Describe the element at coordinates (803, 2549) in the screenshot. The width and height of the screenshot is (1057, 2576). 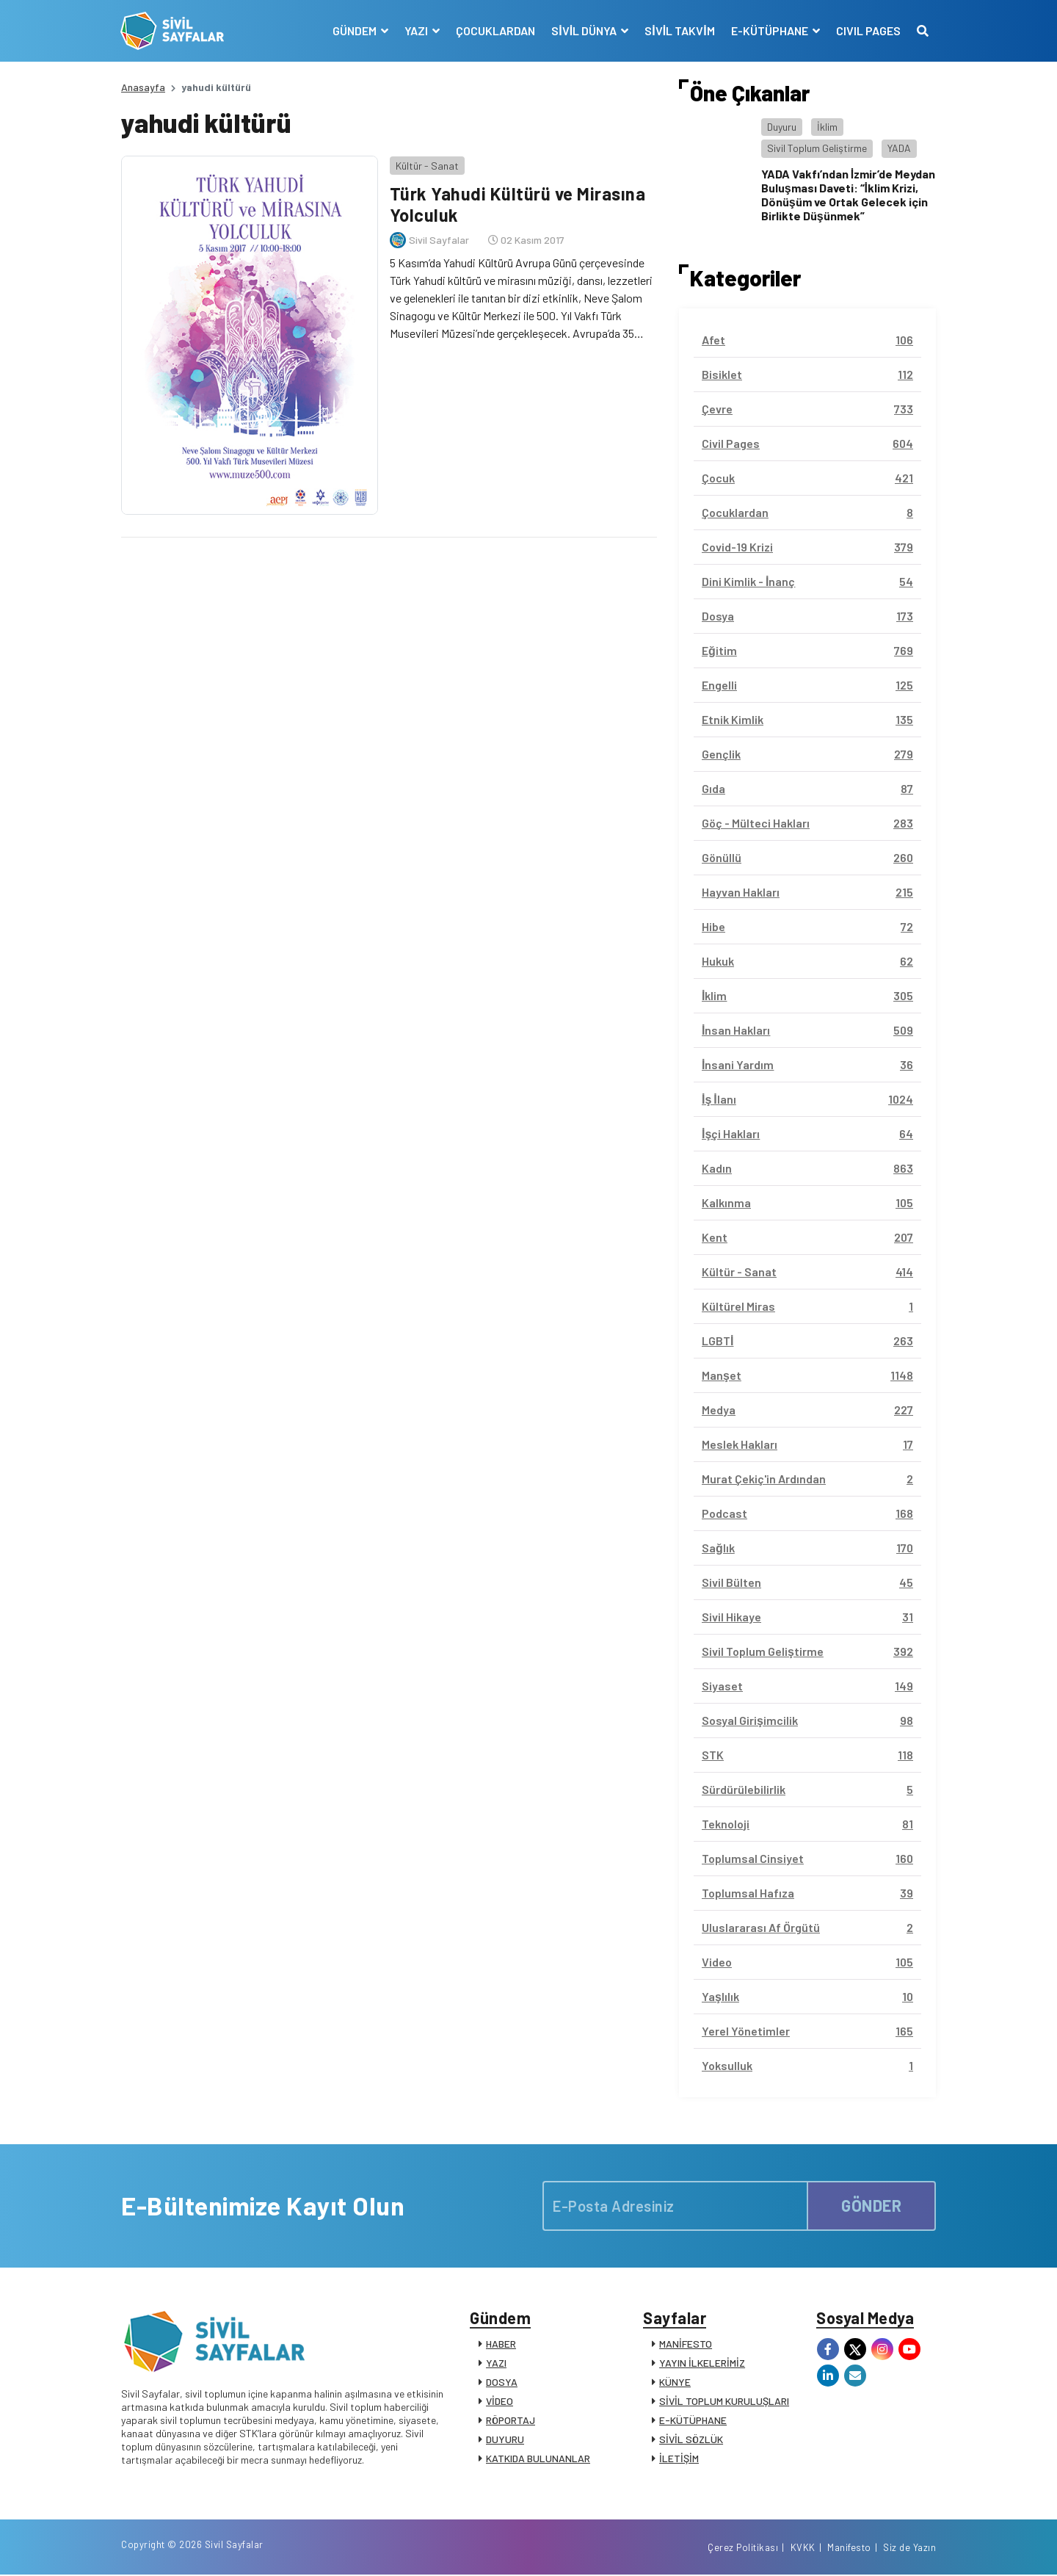
I see `KVKK` at that location.